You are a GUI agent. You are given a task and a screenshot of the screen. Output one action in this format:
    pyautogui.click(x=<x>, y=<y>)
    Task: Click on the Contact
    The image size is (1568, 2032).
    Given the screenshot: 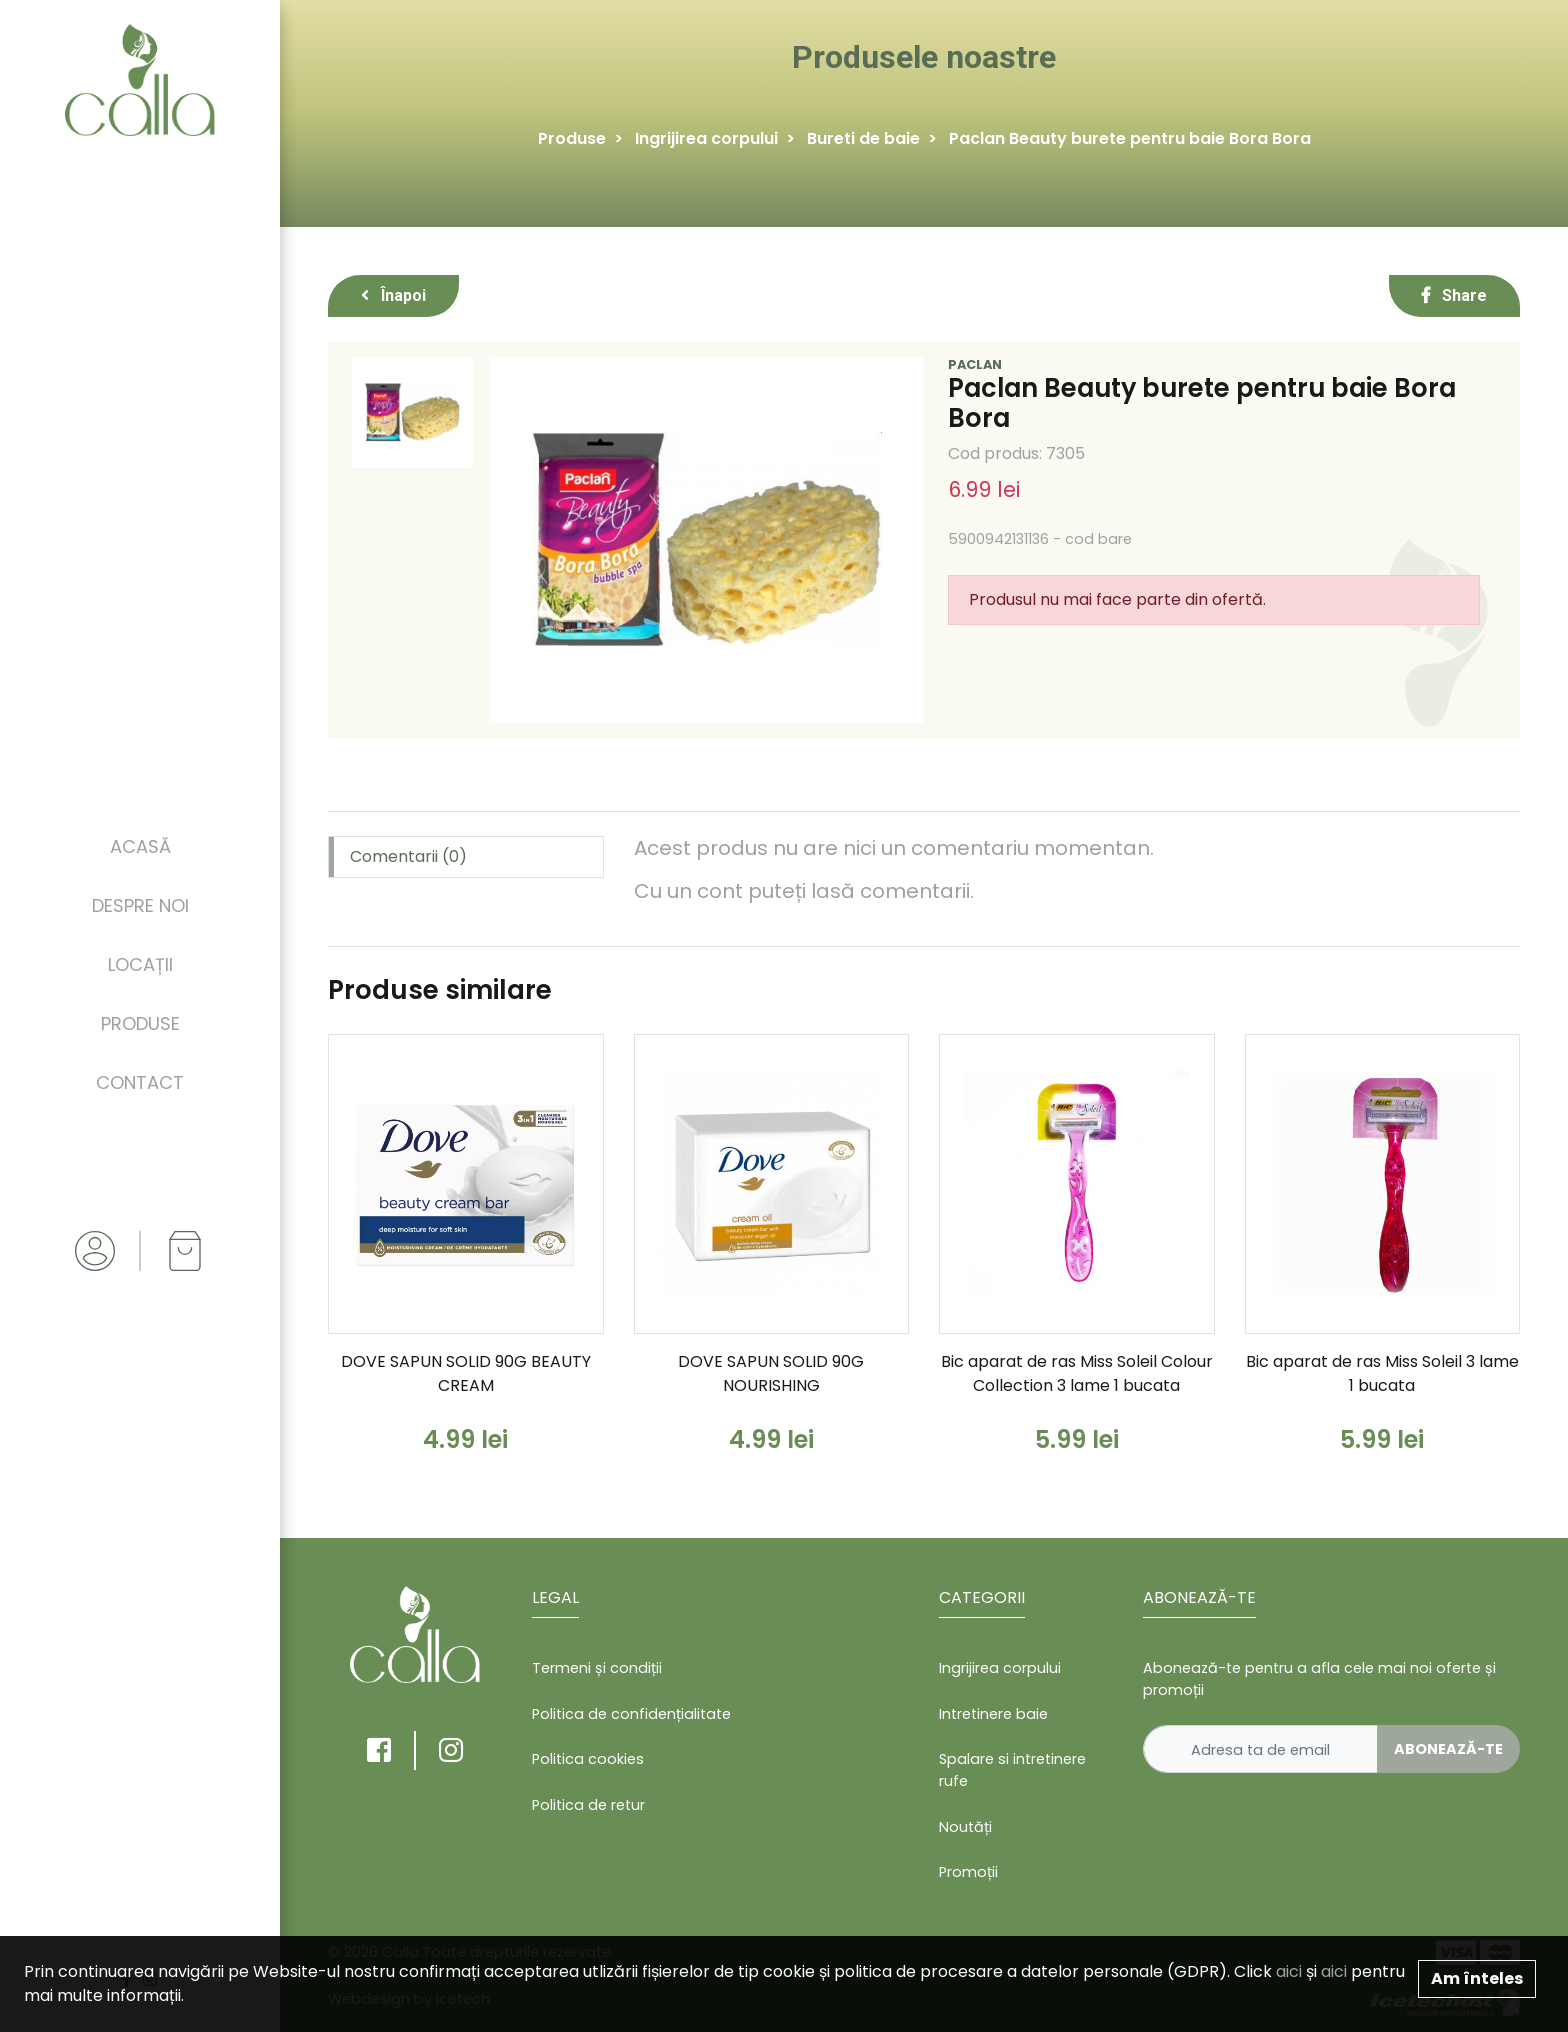 What is the action you would take?
    pyautogui.click(x=140, y=1082)
    